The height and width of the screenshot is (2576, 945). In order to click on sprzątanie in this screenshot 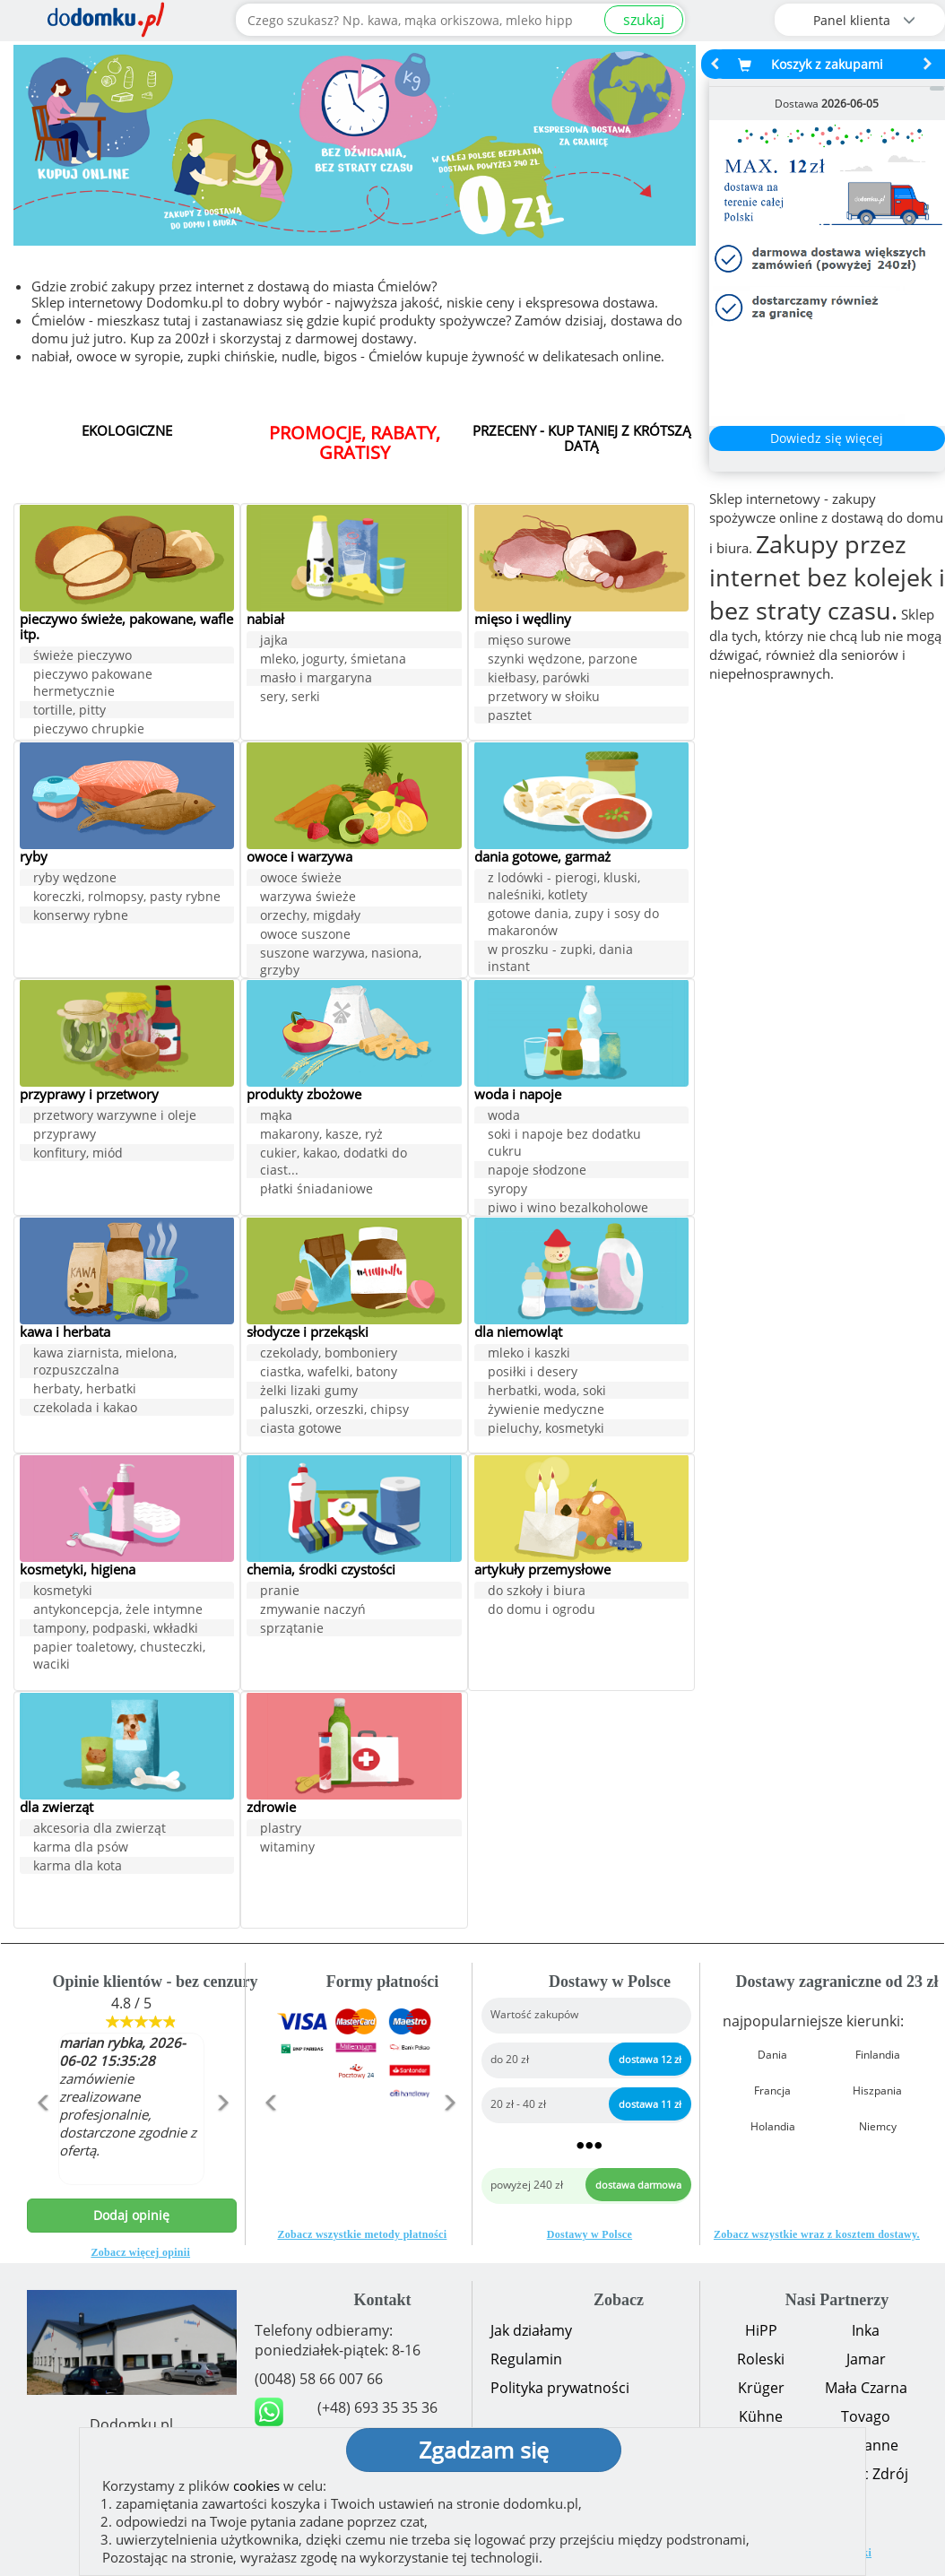, I will do `click(292, 1629)`.